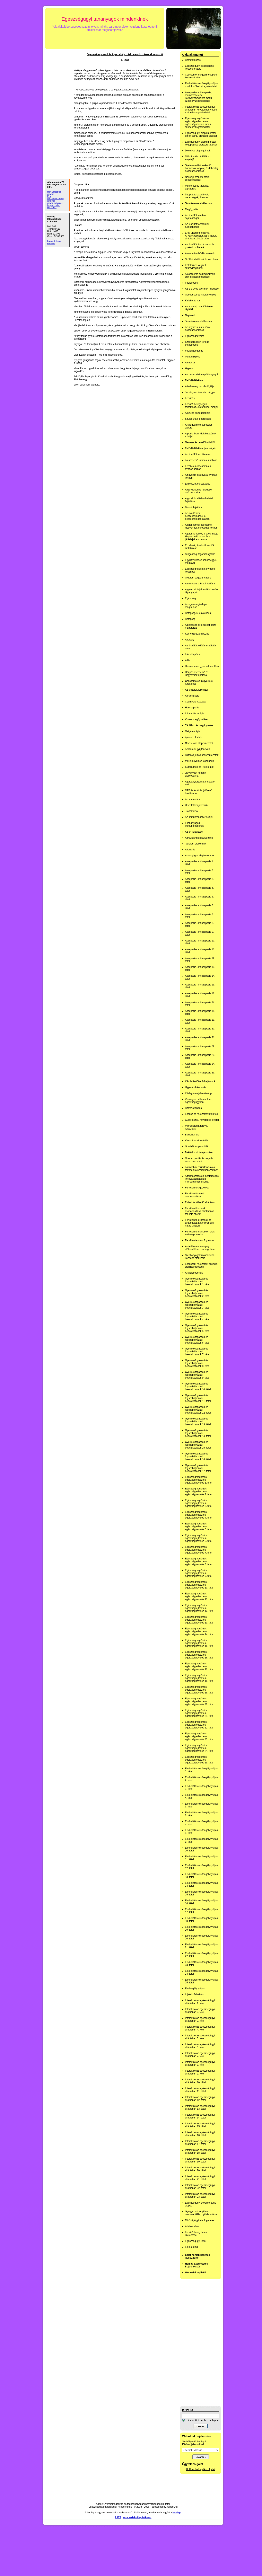  I want to click on Egészségmegőrzés- egészségfejlesztés- egészségnevelés 2. tétel, so click(198, 1491).